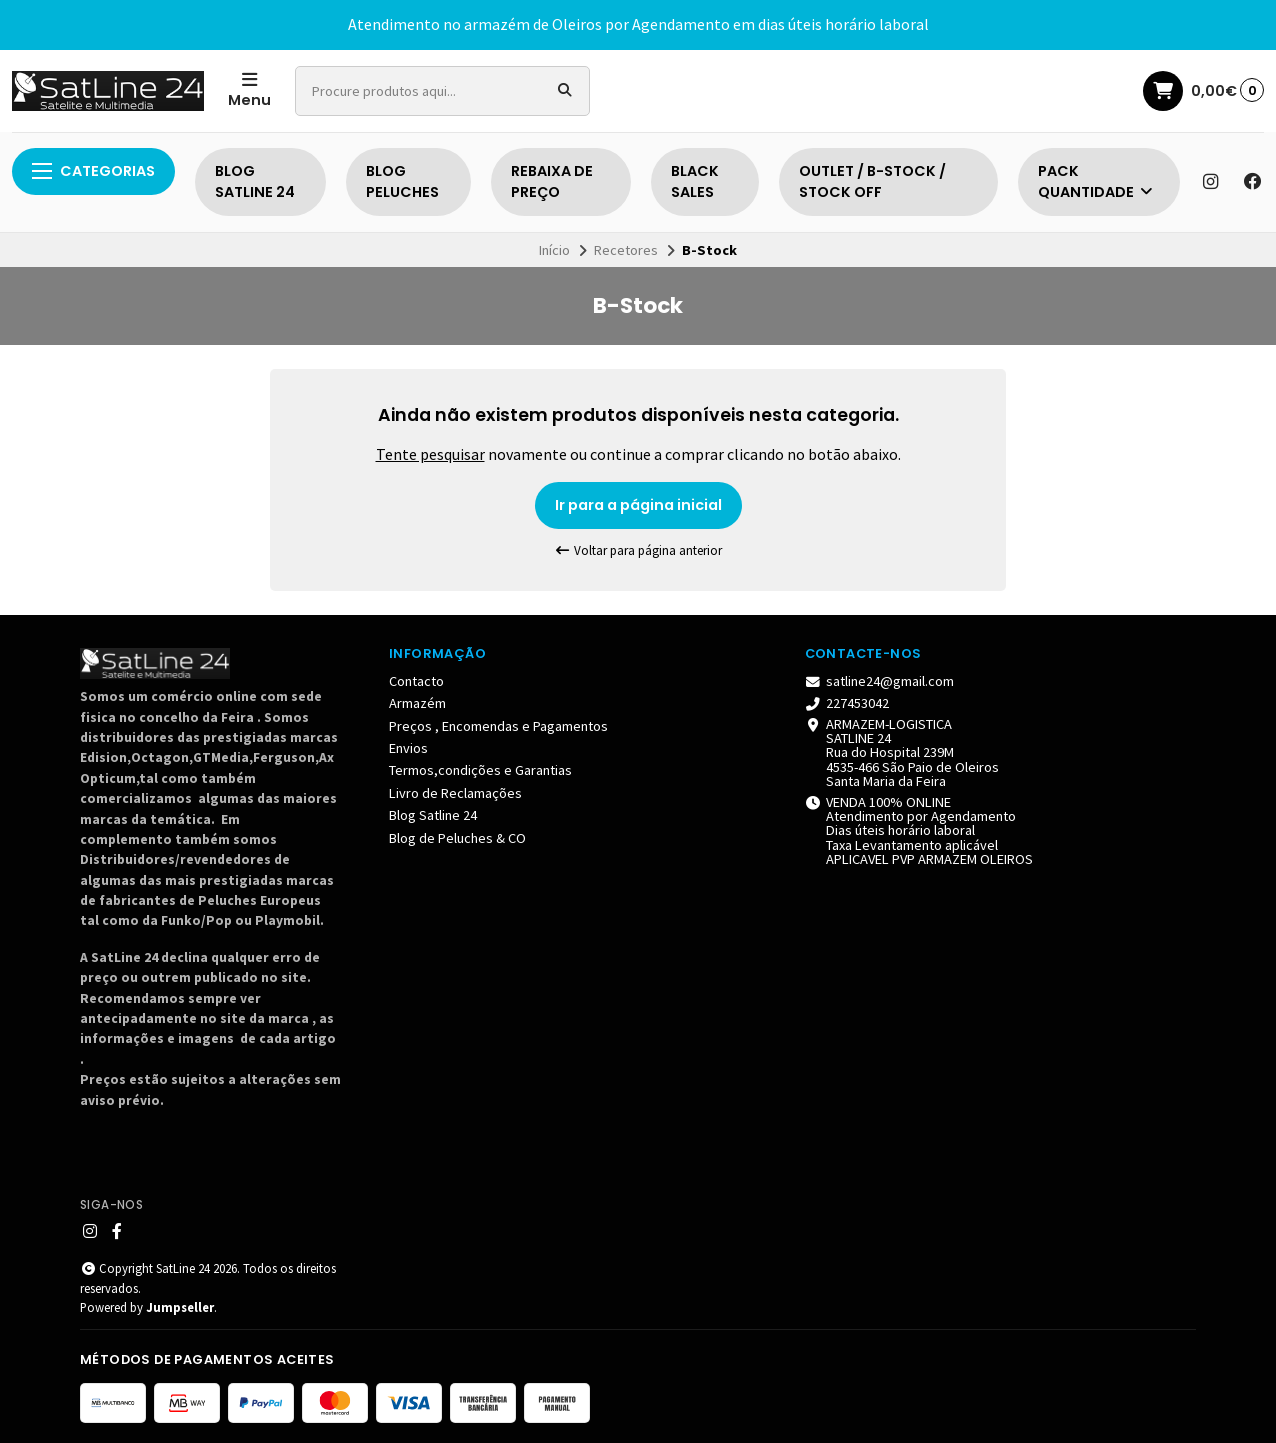 This screenshot has height=1443, width=1276. What do you see at coordinates (872, 182) in the screenshot?
I see `OUTLET / B-STOCK / STOCK OFF` at bounding box center [872, 182].